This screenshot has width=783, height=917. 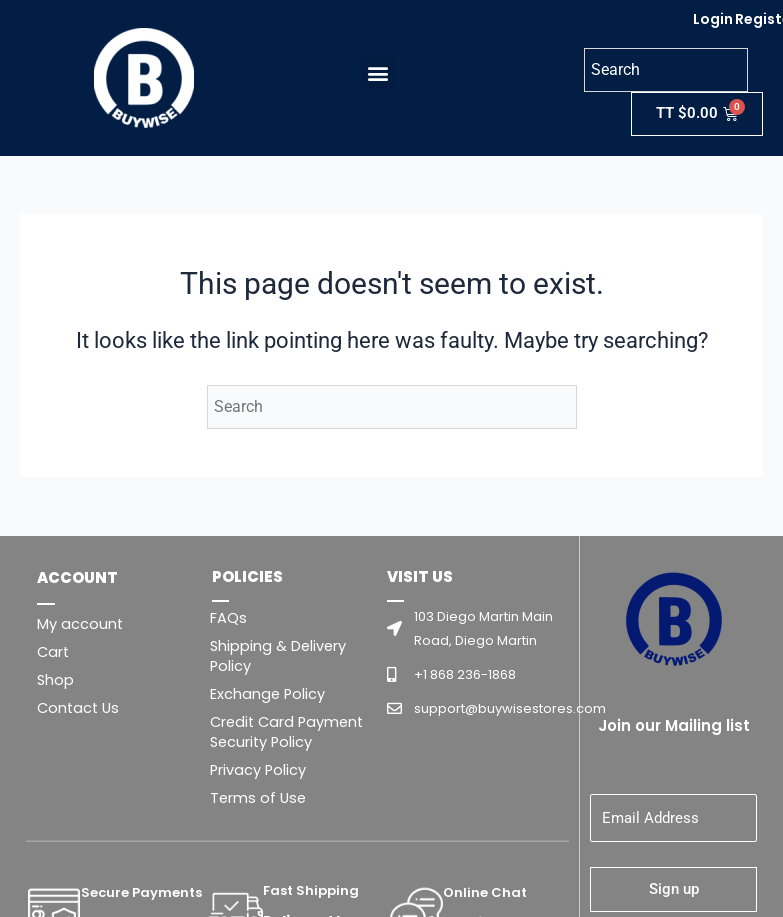 I want to click on Cart, so click(x=53, y=652).